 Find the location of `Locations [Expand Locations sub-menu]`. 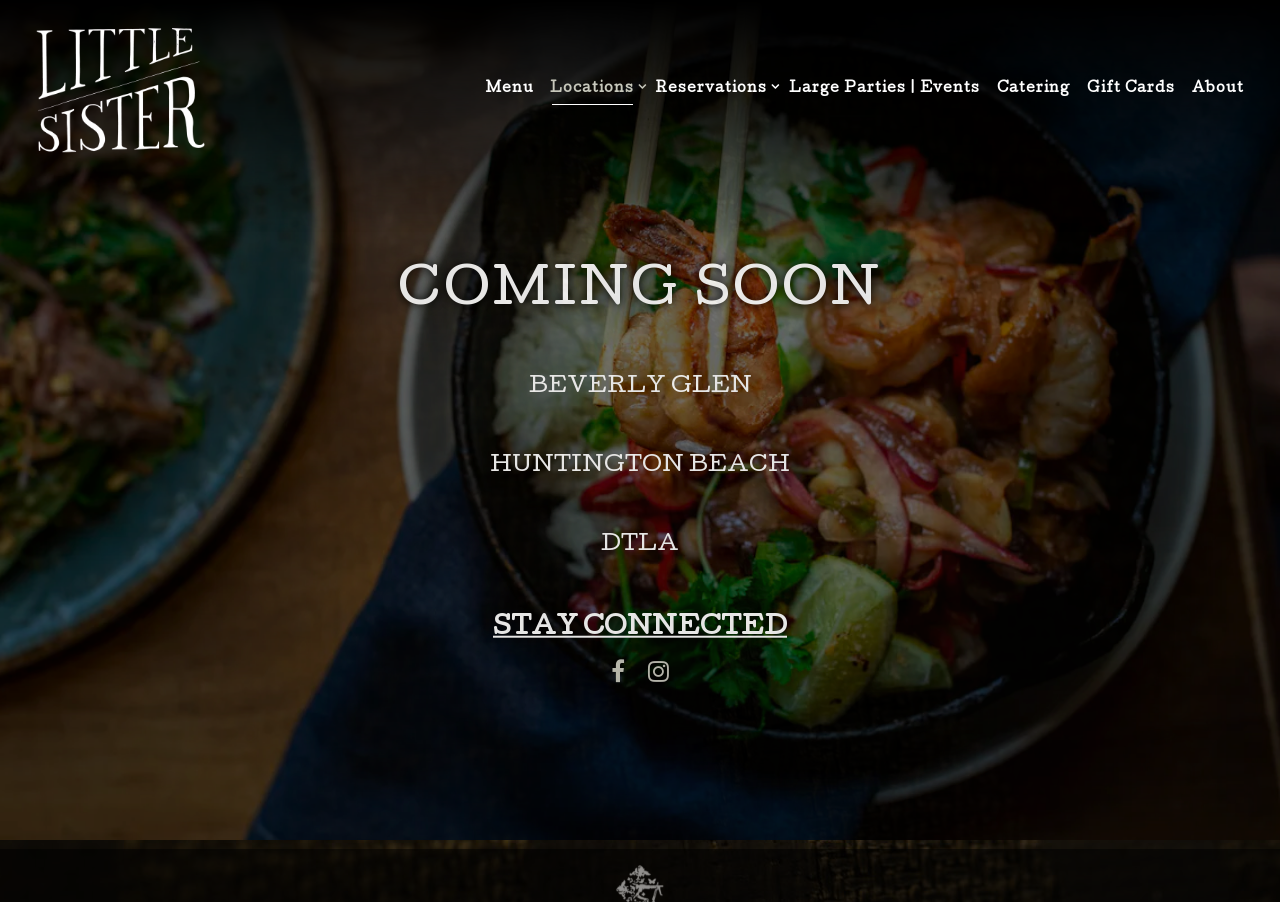

Locations [Expand Locations sub-menu] is located at coordinates (594, 87).